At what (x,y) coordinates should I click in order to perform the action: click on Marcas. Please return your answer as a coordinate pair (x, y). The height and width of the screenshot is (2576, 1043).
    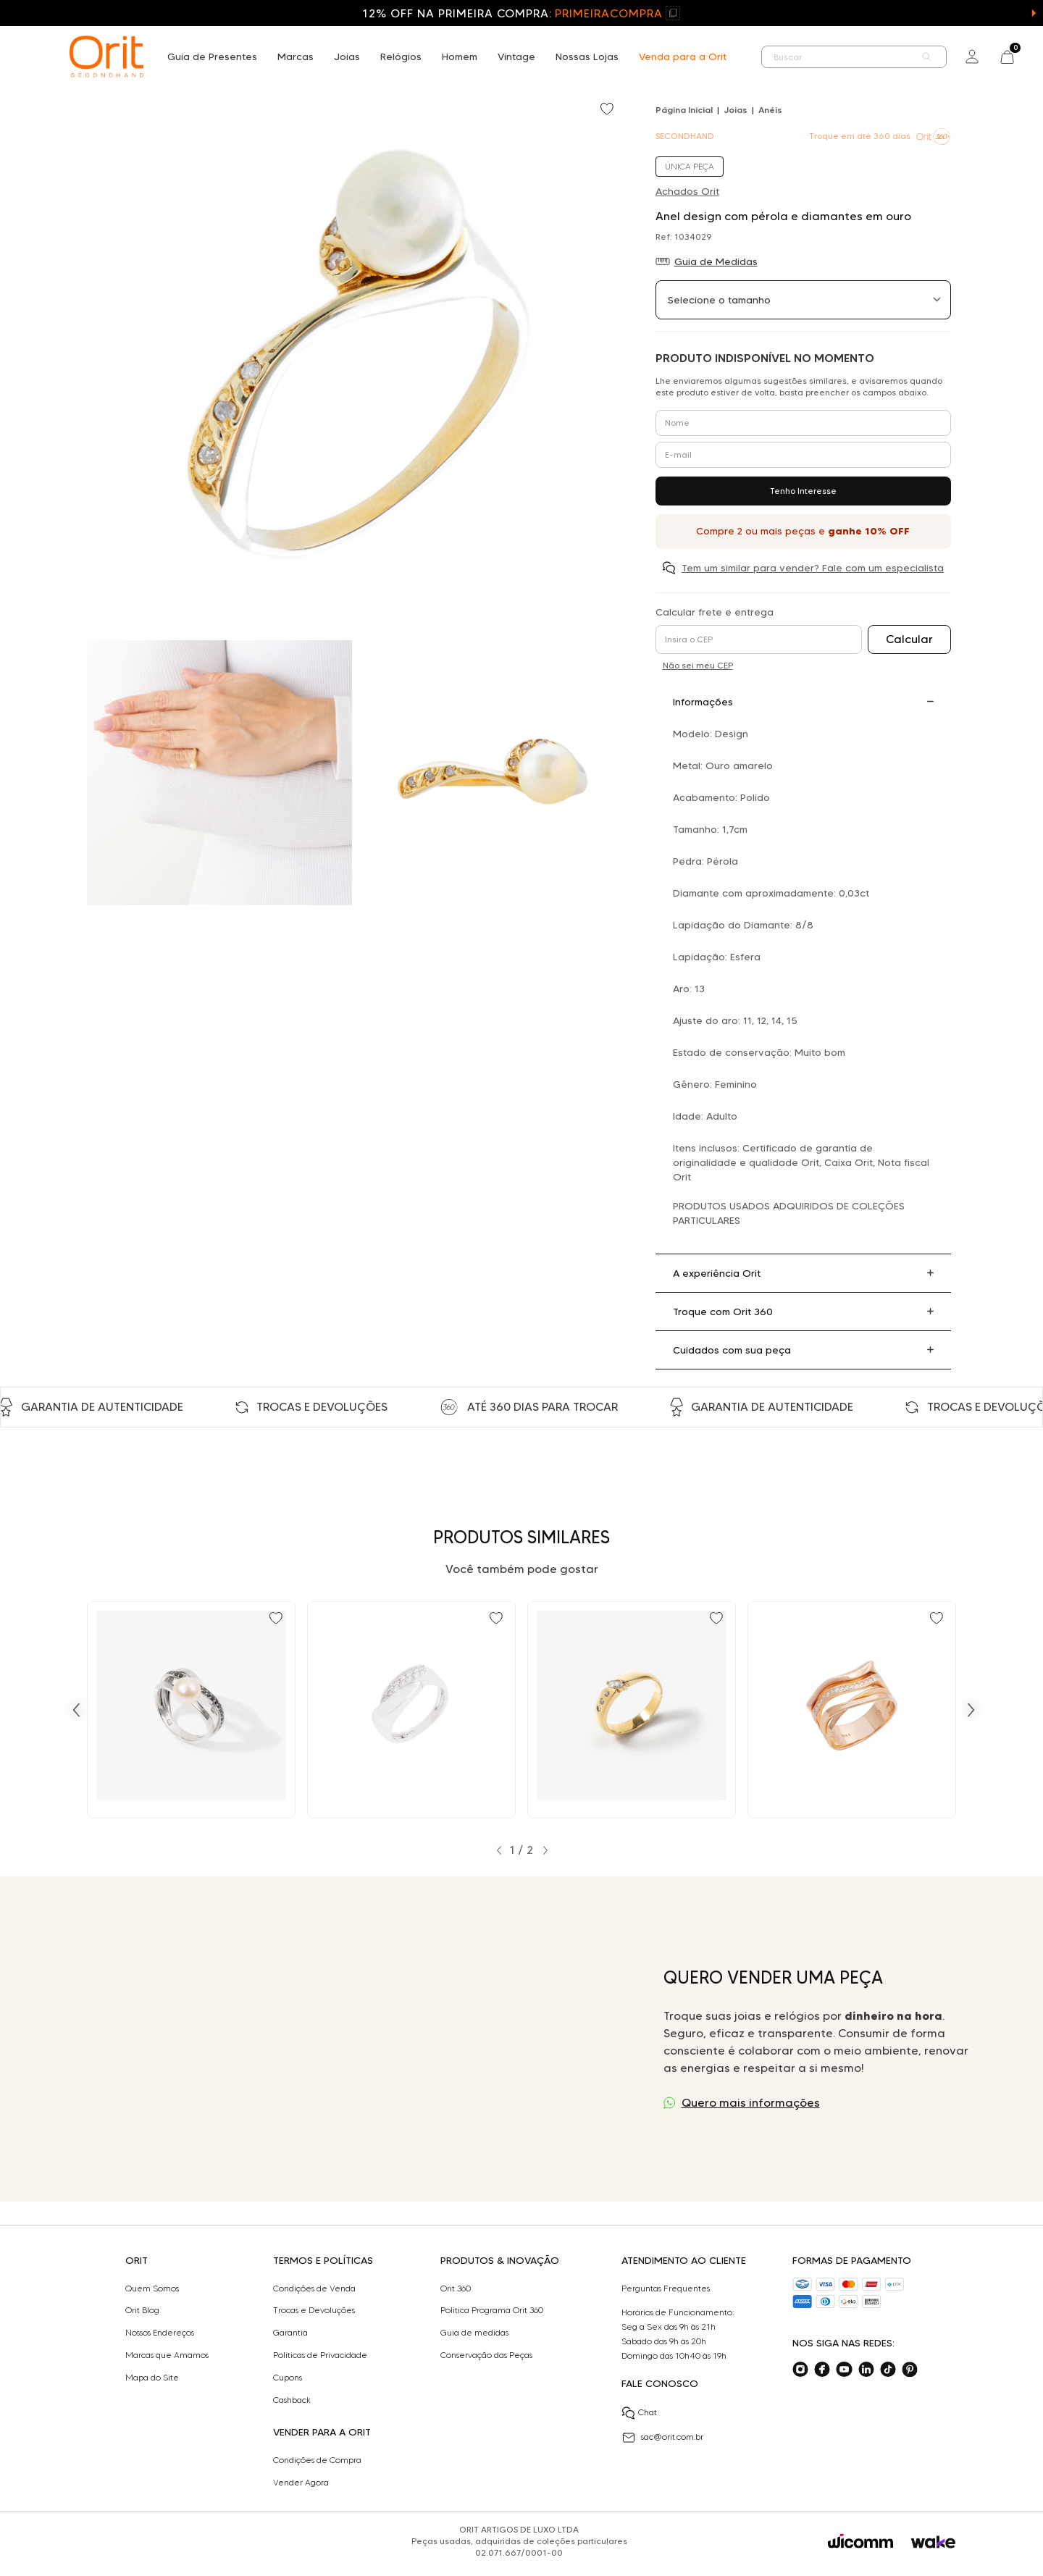
    Looking at the image, I should click on (295, 56).